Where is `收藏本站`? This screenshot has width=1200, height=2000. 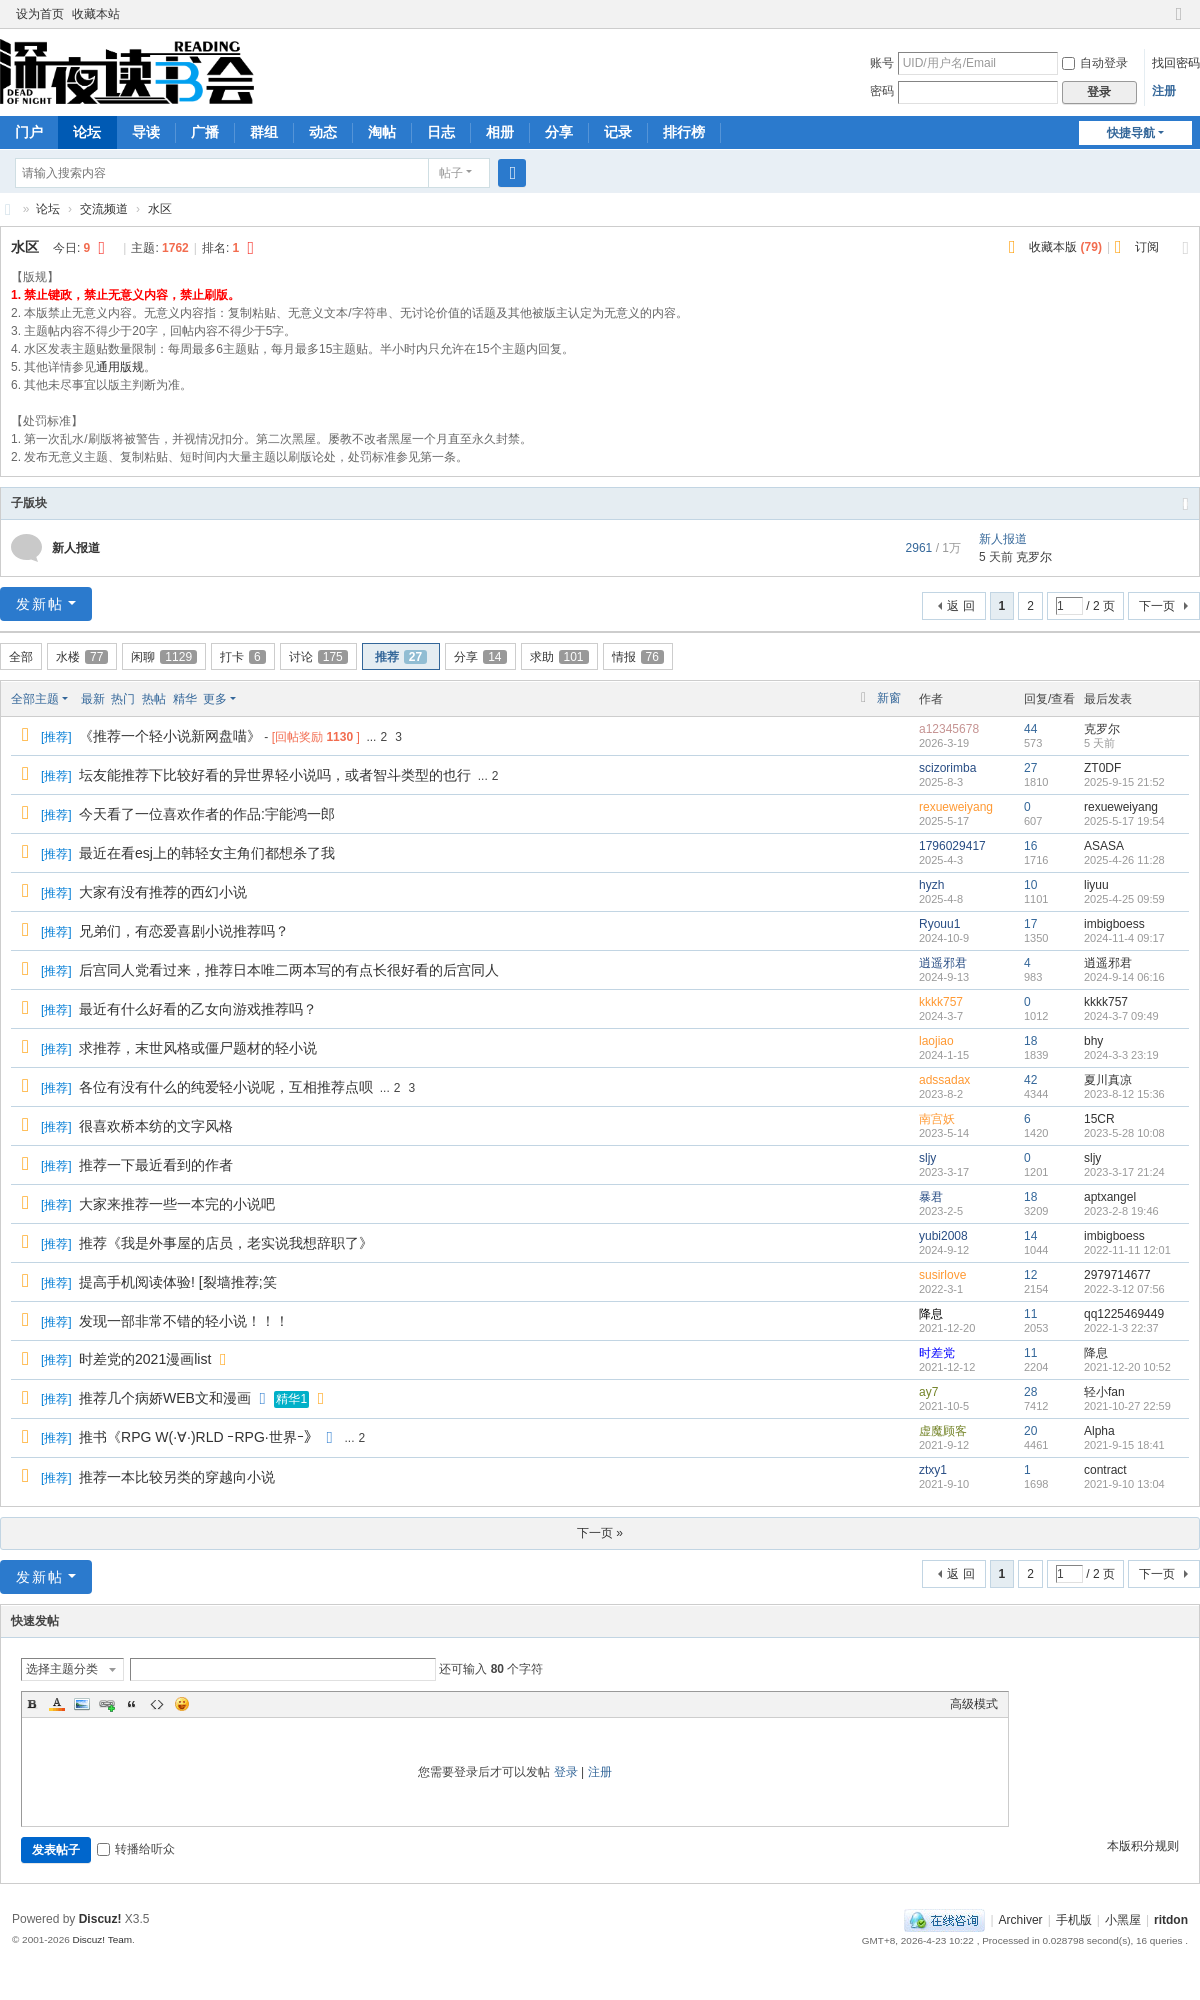 收藏本站 is located at coordinates (96, 14).